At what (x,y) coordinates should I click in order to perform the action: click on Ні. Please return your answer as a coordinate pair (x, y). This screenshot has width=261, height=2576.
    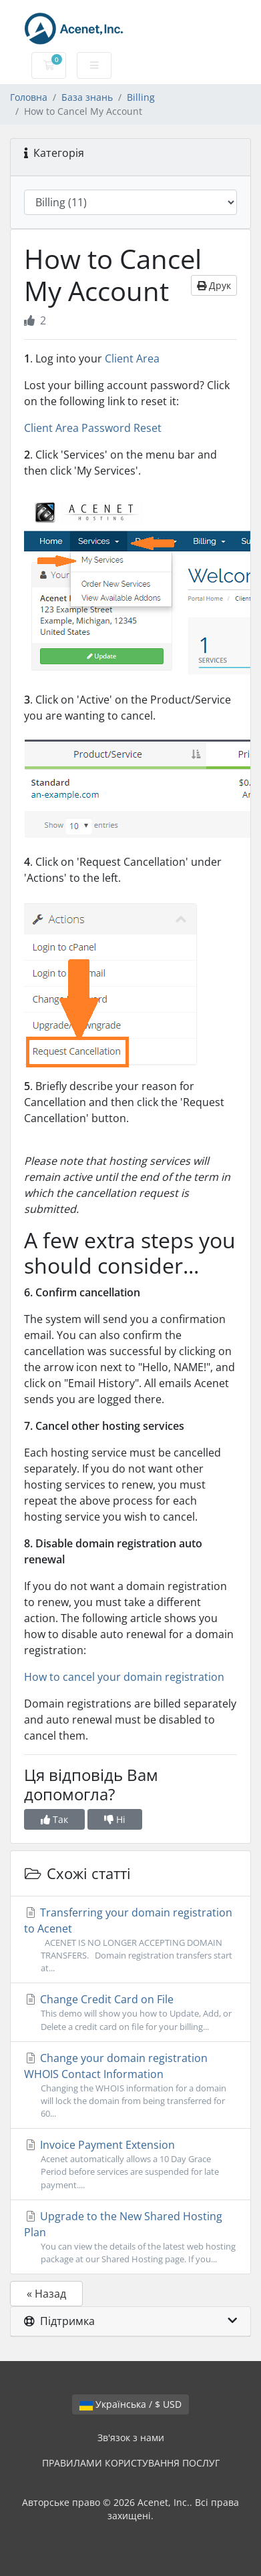
    Looking at the image, I should click on (114, 1819).